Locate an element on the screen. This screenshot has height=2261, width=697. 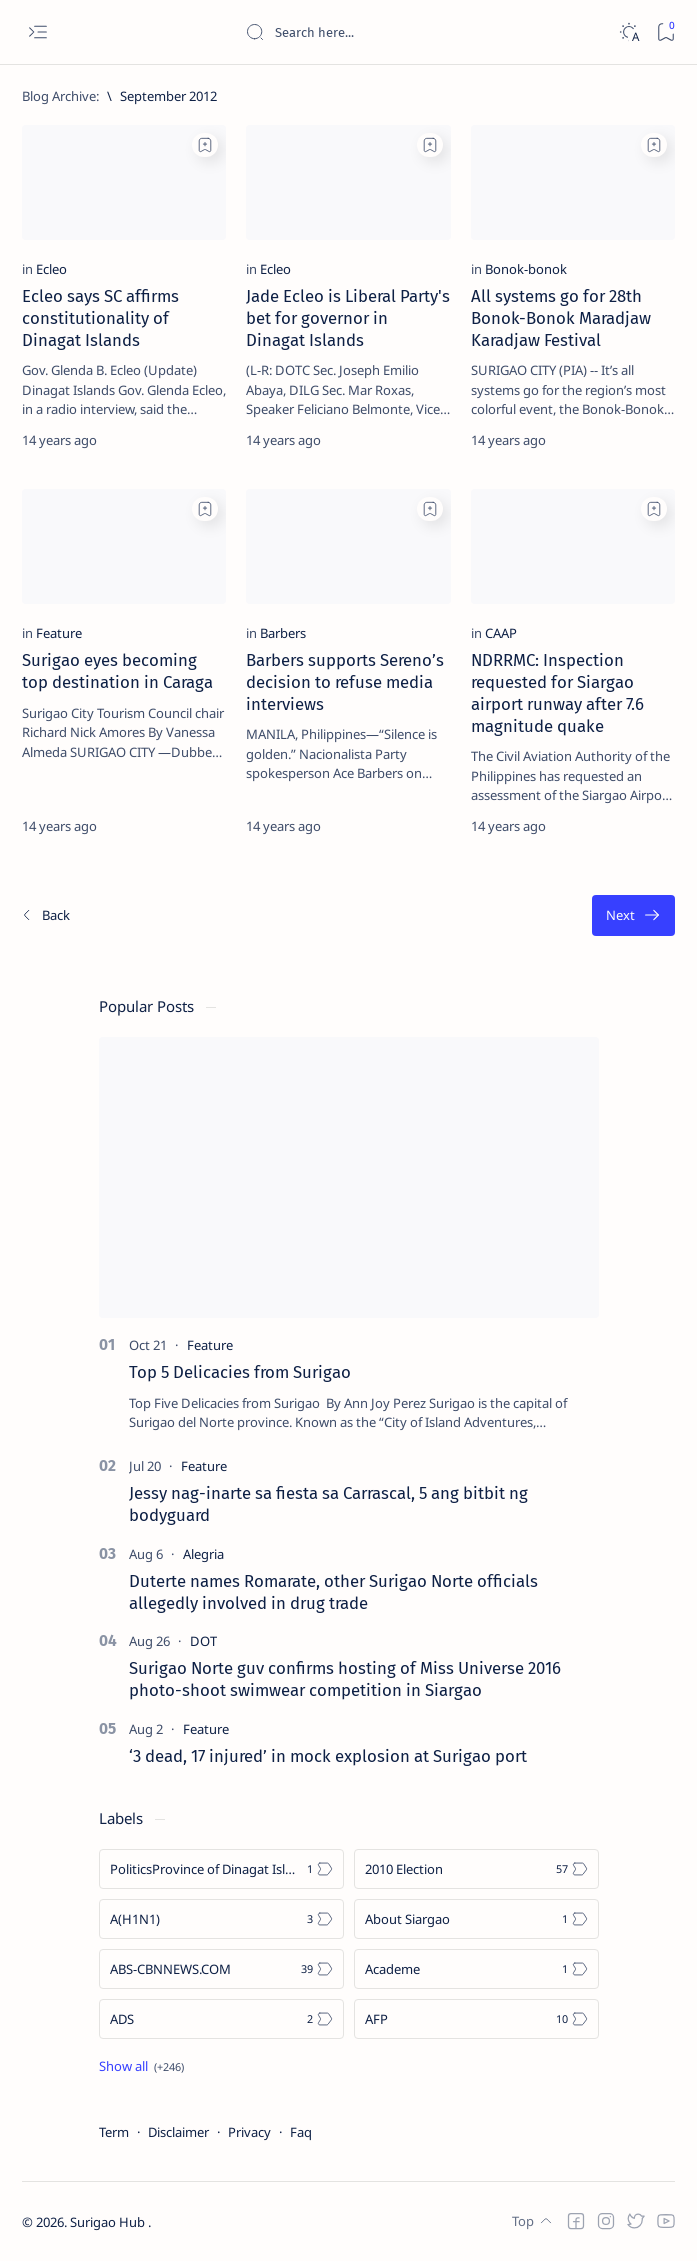
[Academe] is located at coordinates (476, 1969).